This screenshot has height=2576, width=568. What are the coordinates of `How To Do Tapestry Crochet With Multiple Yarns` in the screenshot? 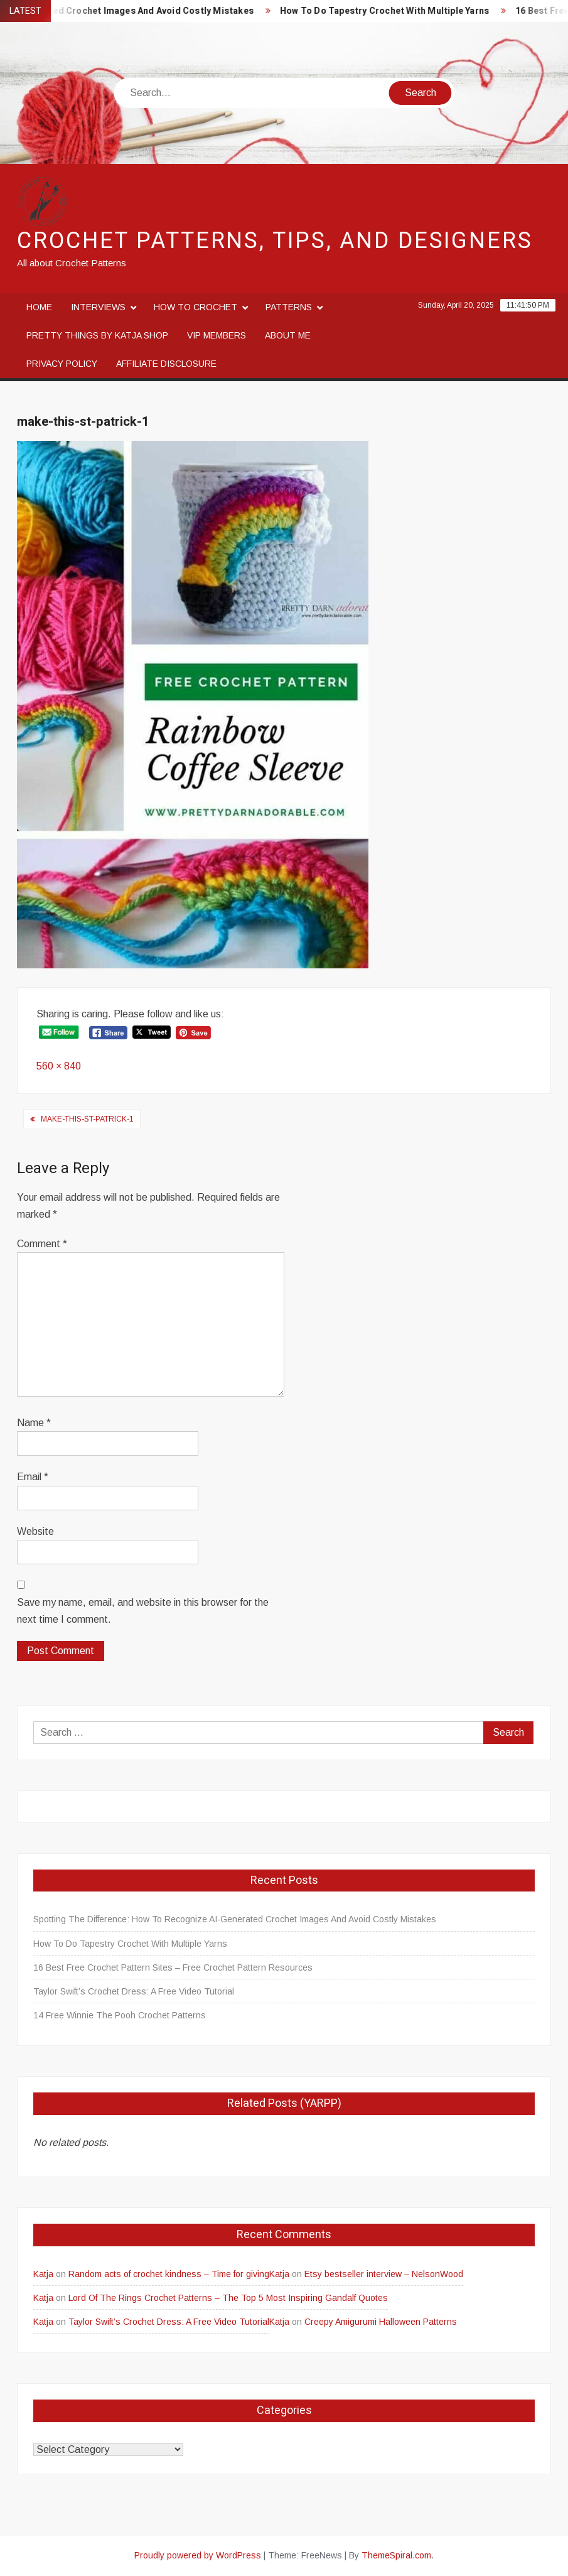 It's located at (397, 11).